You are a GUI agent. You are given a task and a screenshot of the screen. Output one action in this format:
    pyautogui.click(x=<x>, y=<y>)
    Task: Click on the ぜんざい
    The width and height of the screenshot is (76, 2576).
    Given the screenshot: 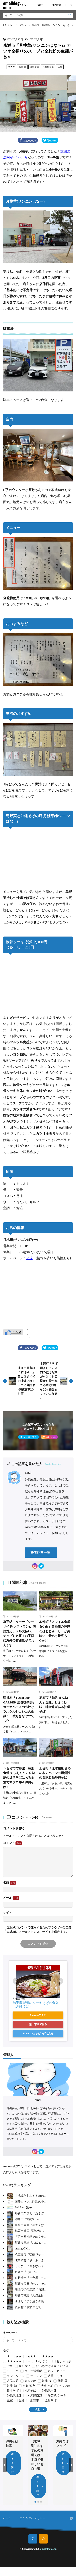 What is the action you would take?
    pyautogui.click(x=22, y=2366)
    